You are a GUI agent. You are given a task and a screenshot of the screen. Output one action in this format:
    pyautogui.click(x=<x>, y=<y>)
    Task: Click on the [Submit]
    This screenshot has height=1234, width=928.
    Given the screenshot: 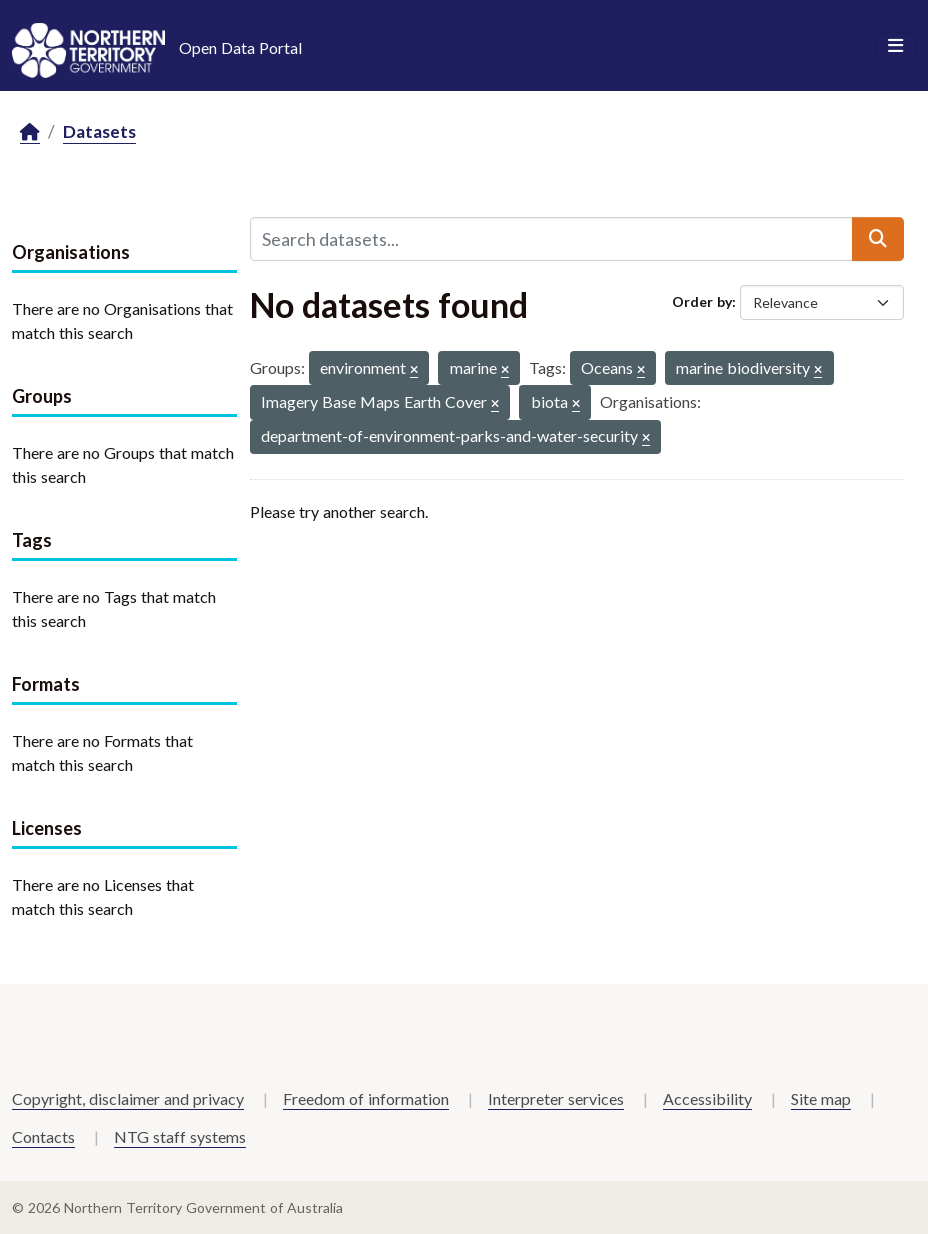 What is the action you would take?
    pyautogui.click(x=878, y=239)
    